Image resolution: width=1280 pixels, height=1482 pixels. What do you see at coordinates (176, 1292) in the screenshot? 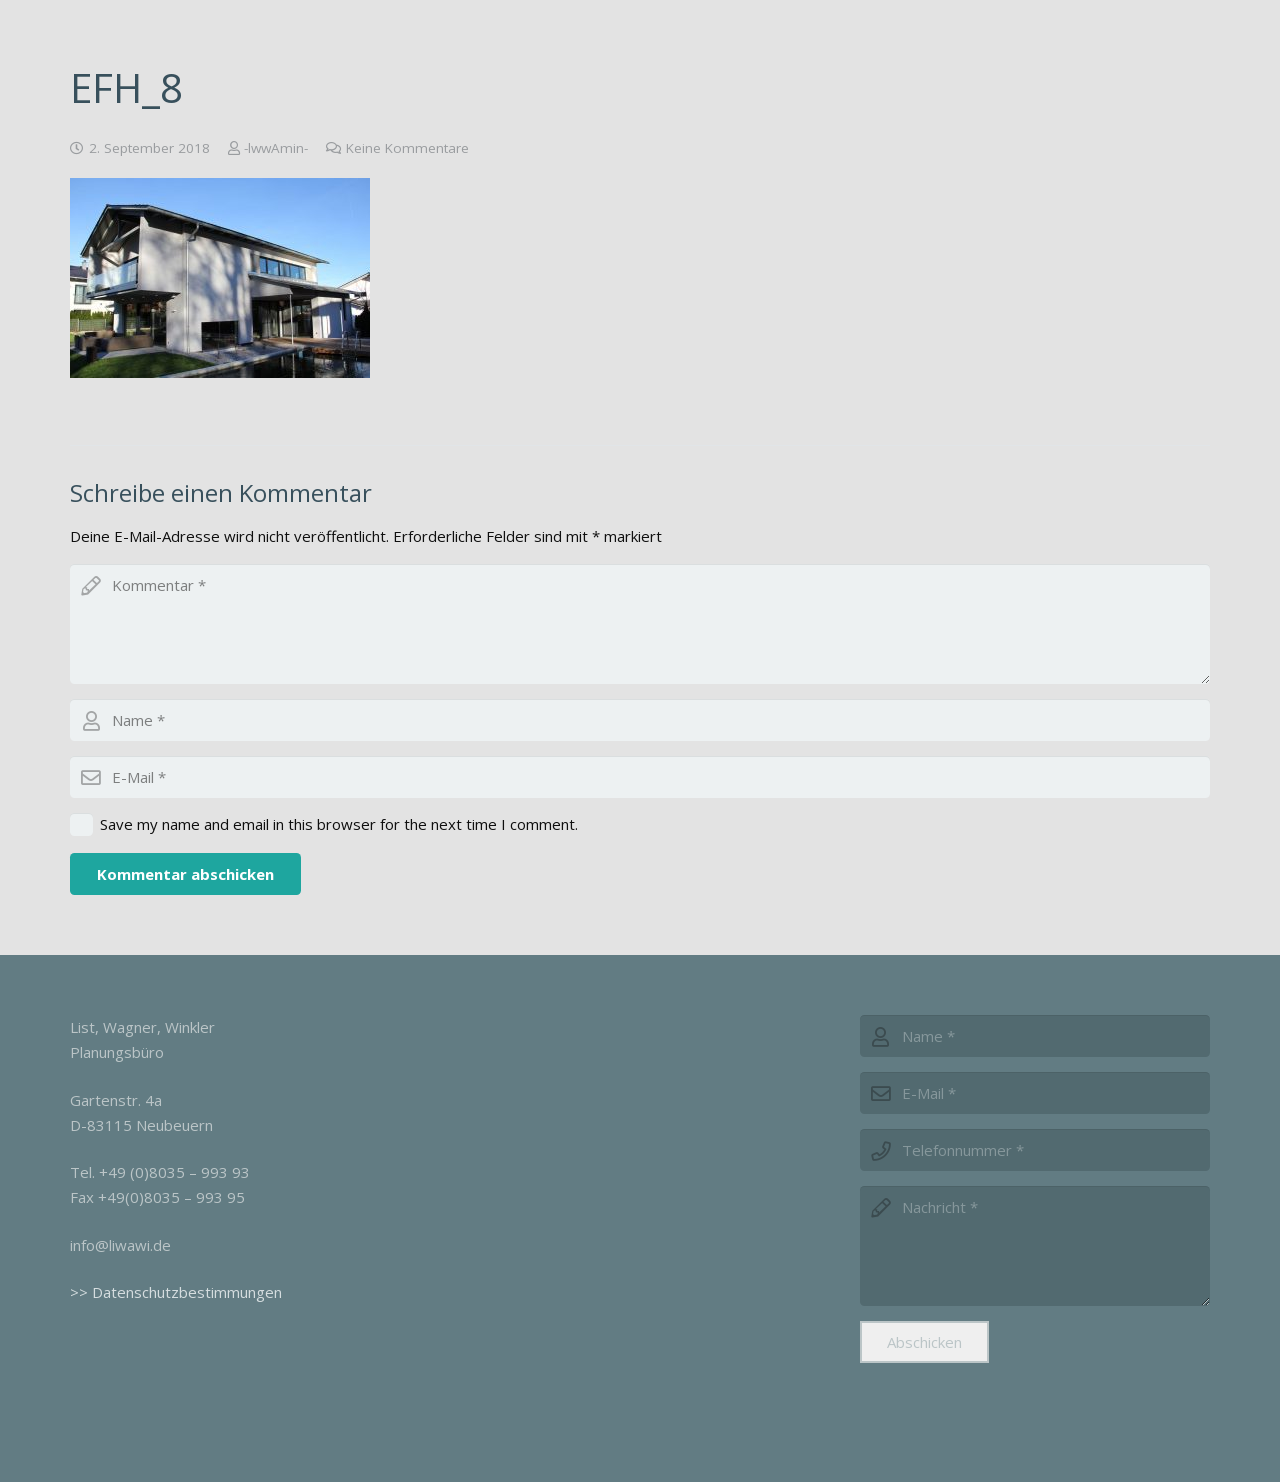
I see `>> Datenschutzbestimmungen` at bounding box center [176, 1292].